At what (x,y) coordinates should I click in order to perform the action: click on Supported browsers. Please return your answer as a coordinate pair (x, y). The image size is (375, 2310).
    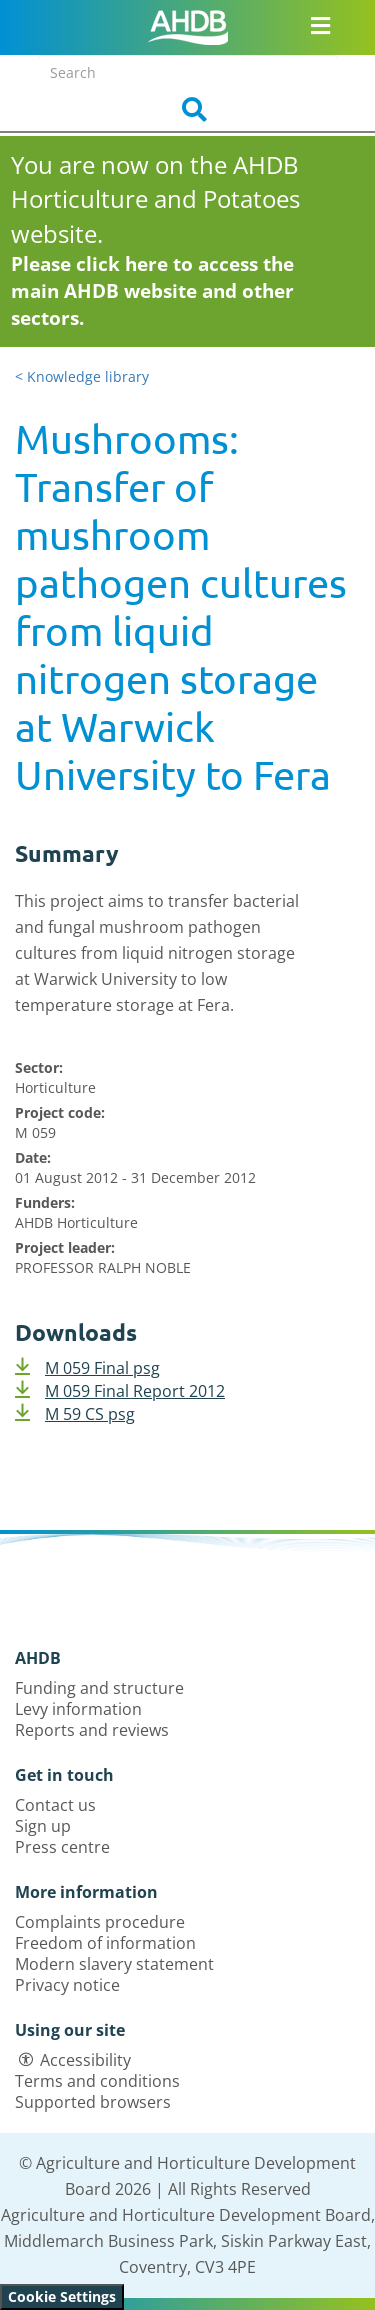
    Looking at the image, I should click on (93, 2102).